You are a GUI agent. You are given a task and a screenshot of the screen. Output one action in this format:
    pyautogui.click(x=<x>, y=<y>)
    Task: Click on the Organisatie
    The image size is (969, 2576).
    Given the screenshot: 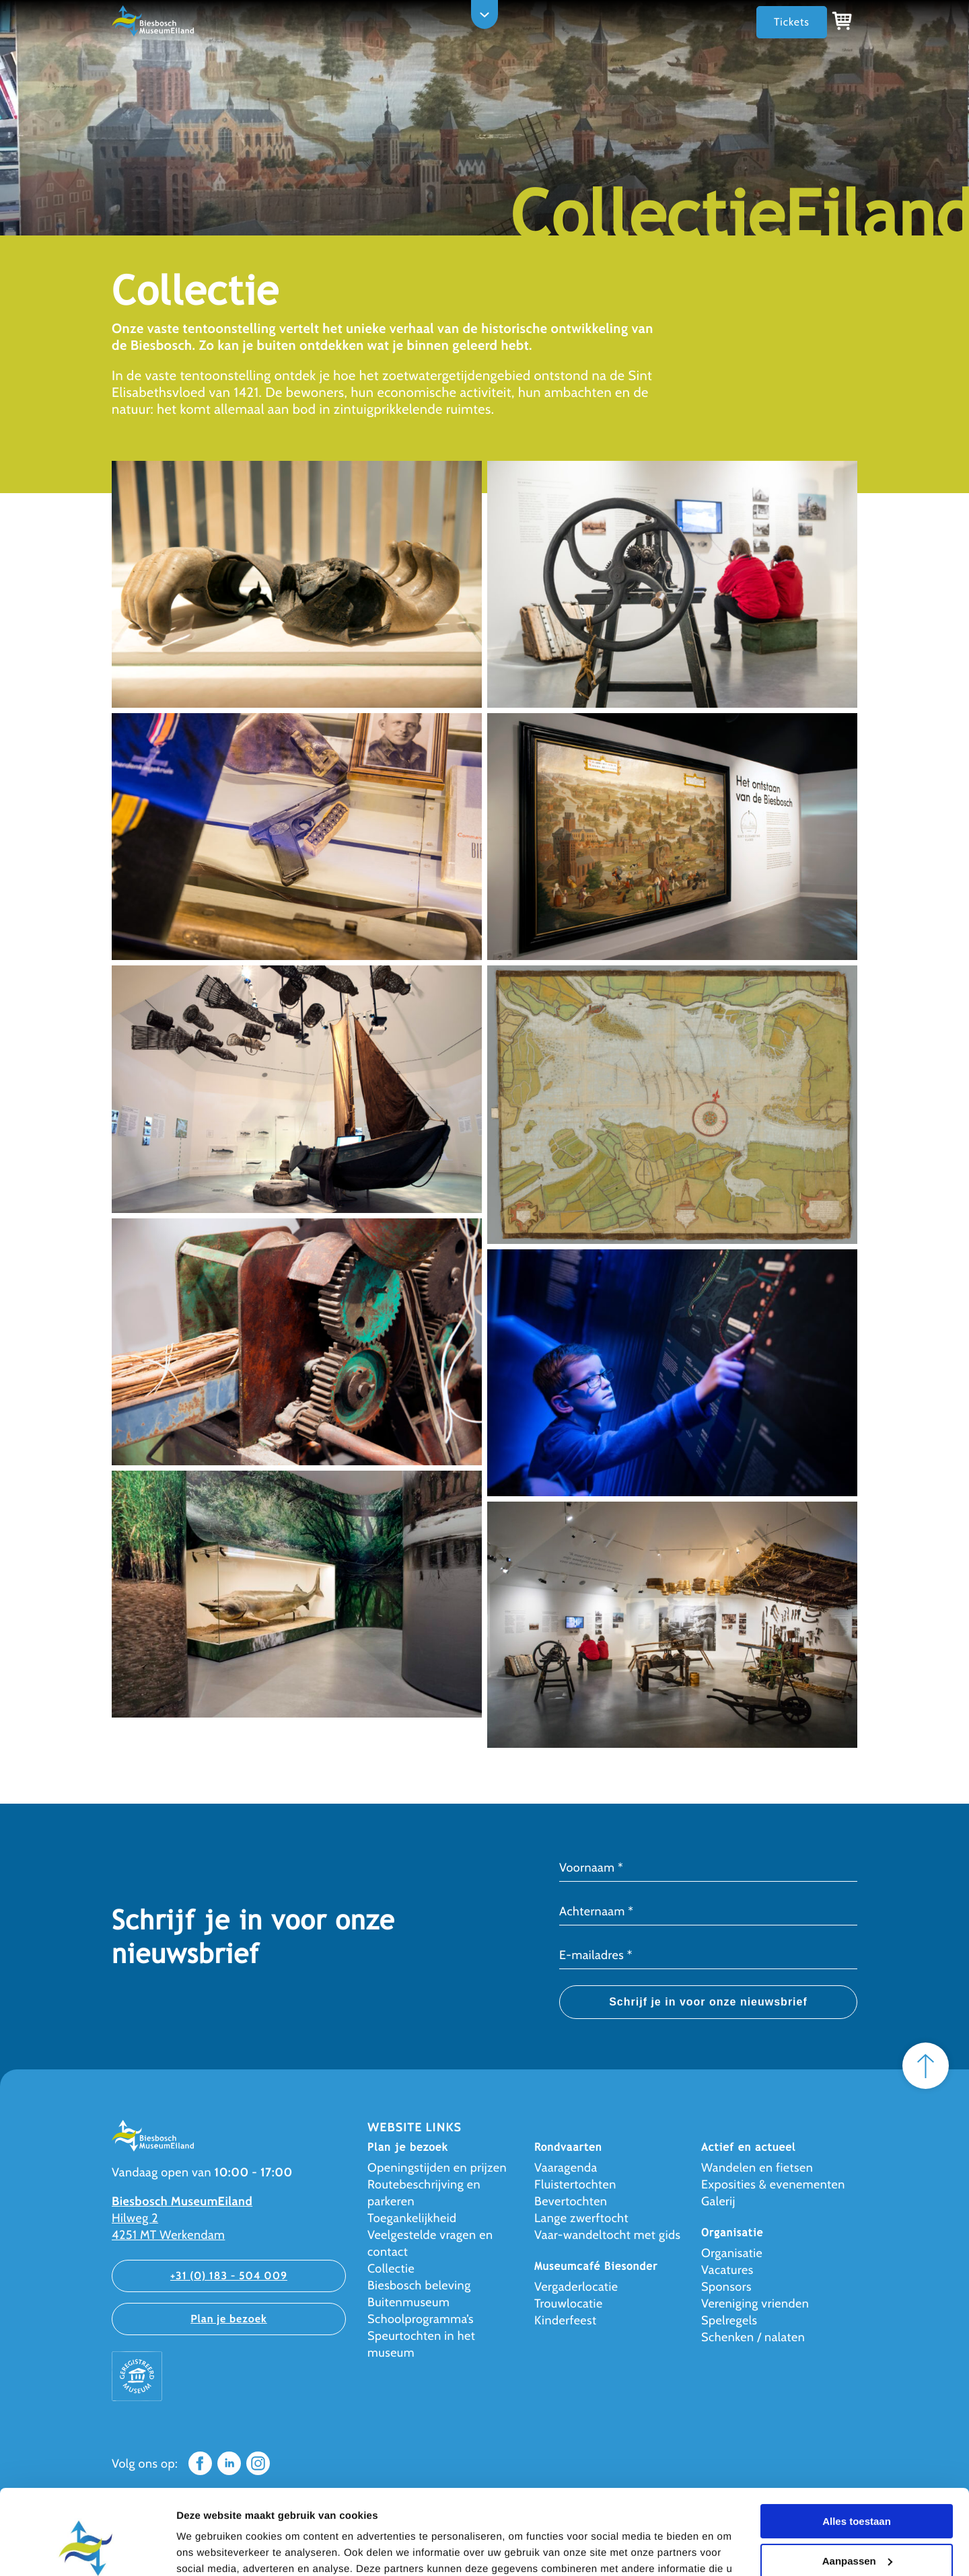 What is the action you would take?
    pyautogui.click(x=731, y=2253)
    